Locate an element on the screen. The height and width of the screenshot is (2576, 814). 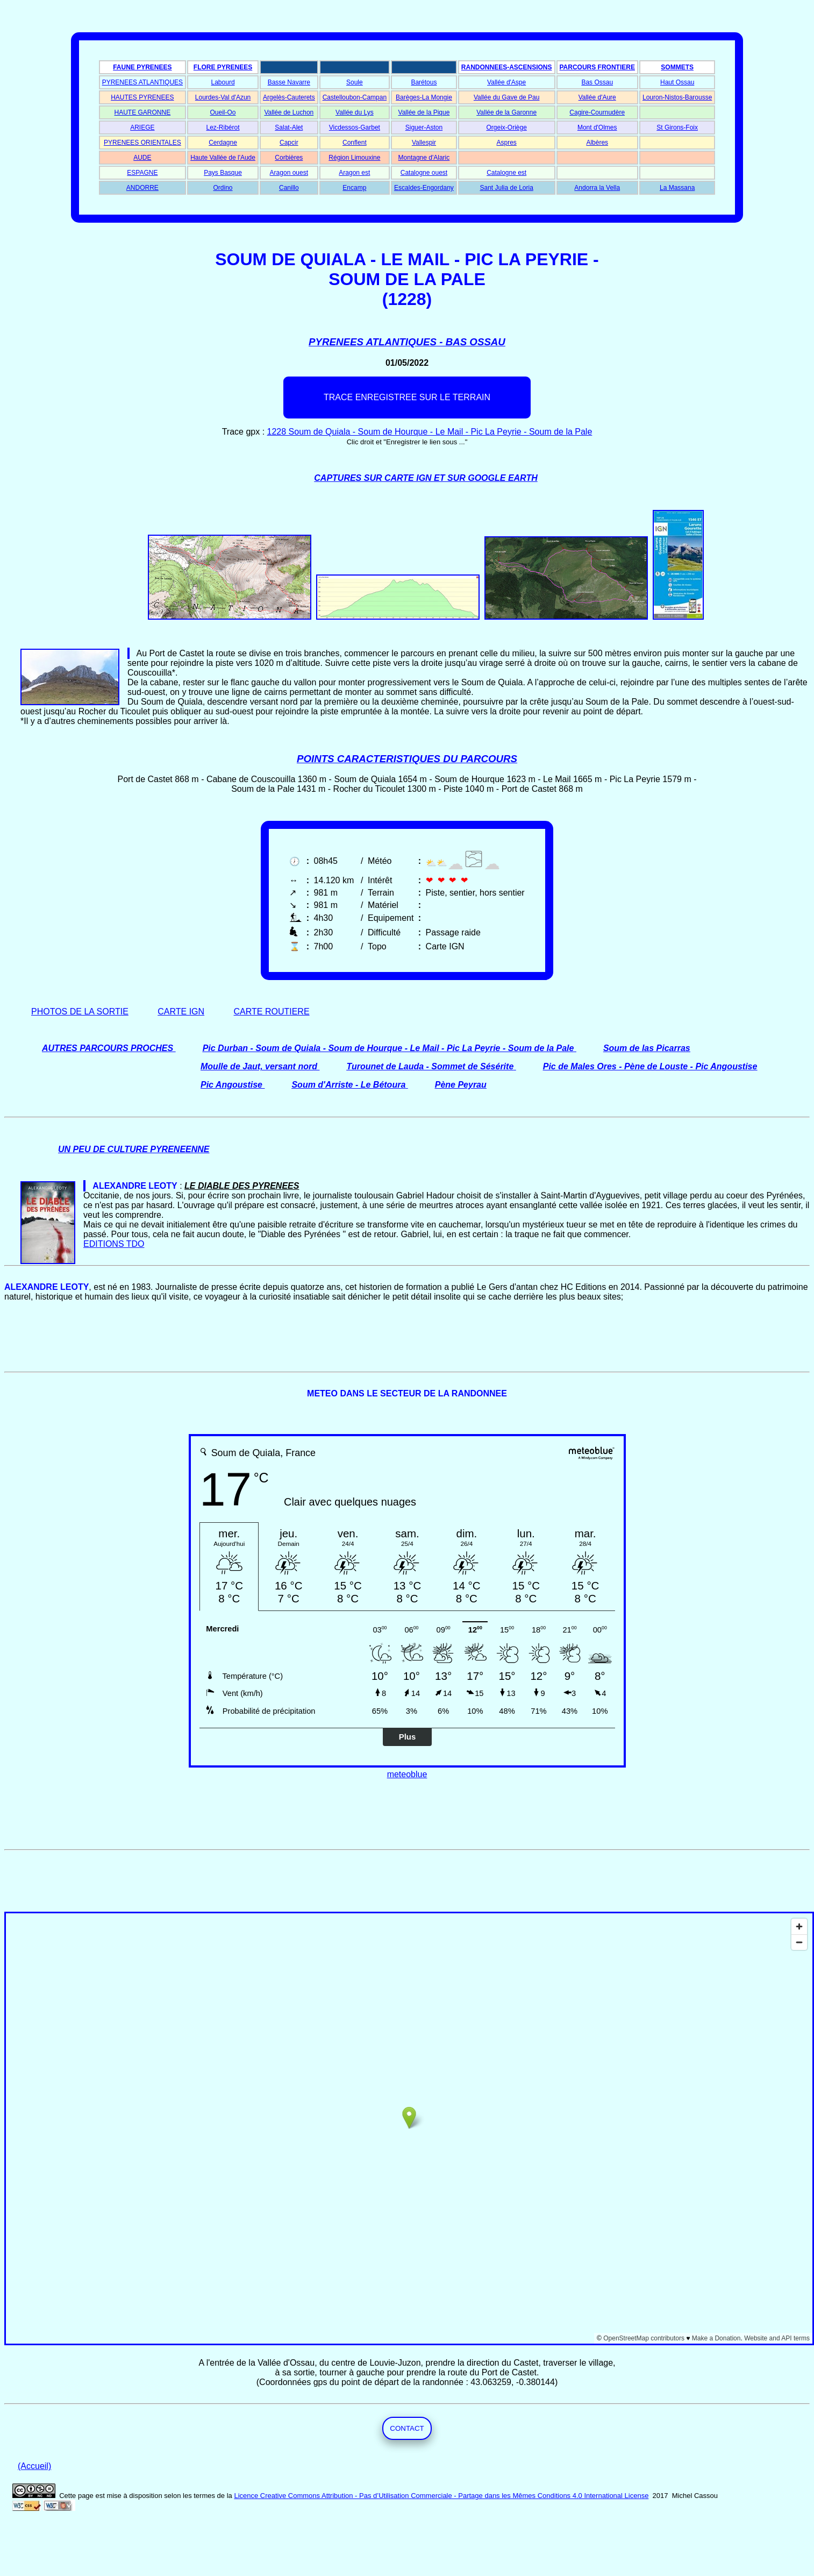
Soum d'Arriste - Le Bétoura is located at coordinates (348, 1084).